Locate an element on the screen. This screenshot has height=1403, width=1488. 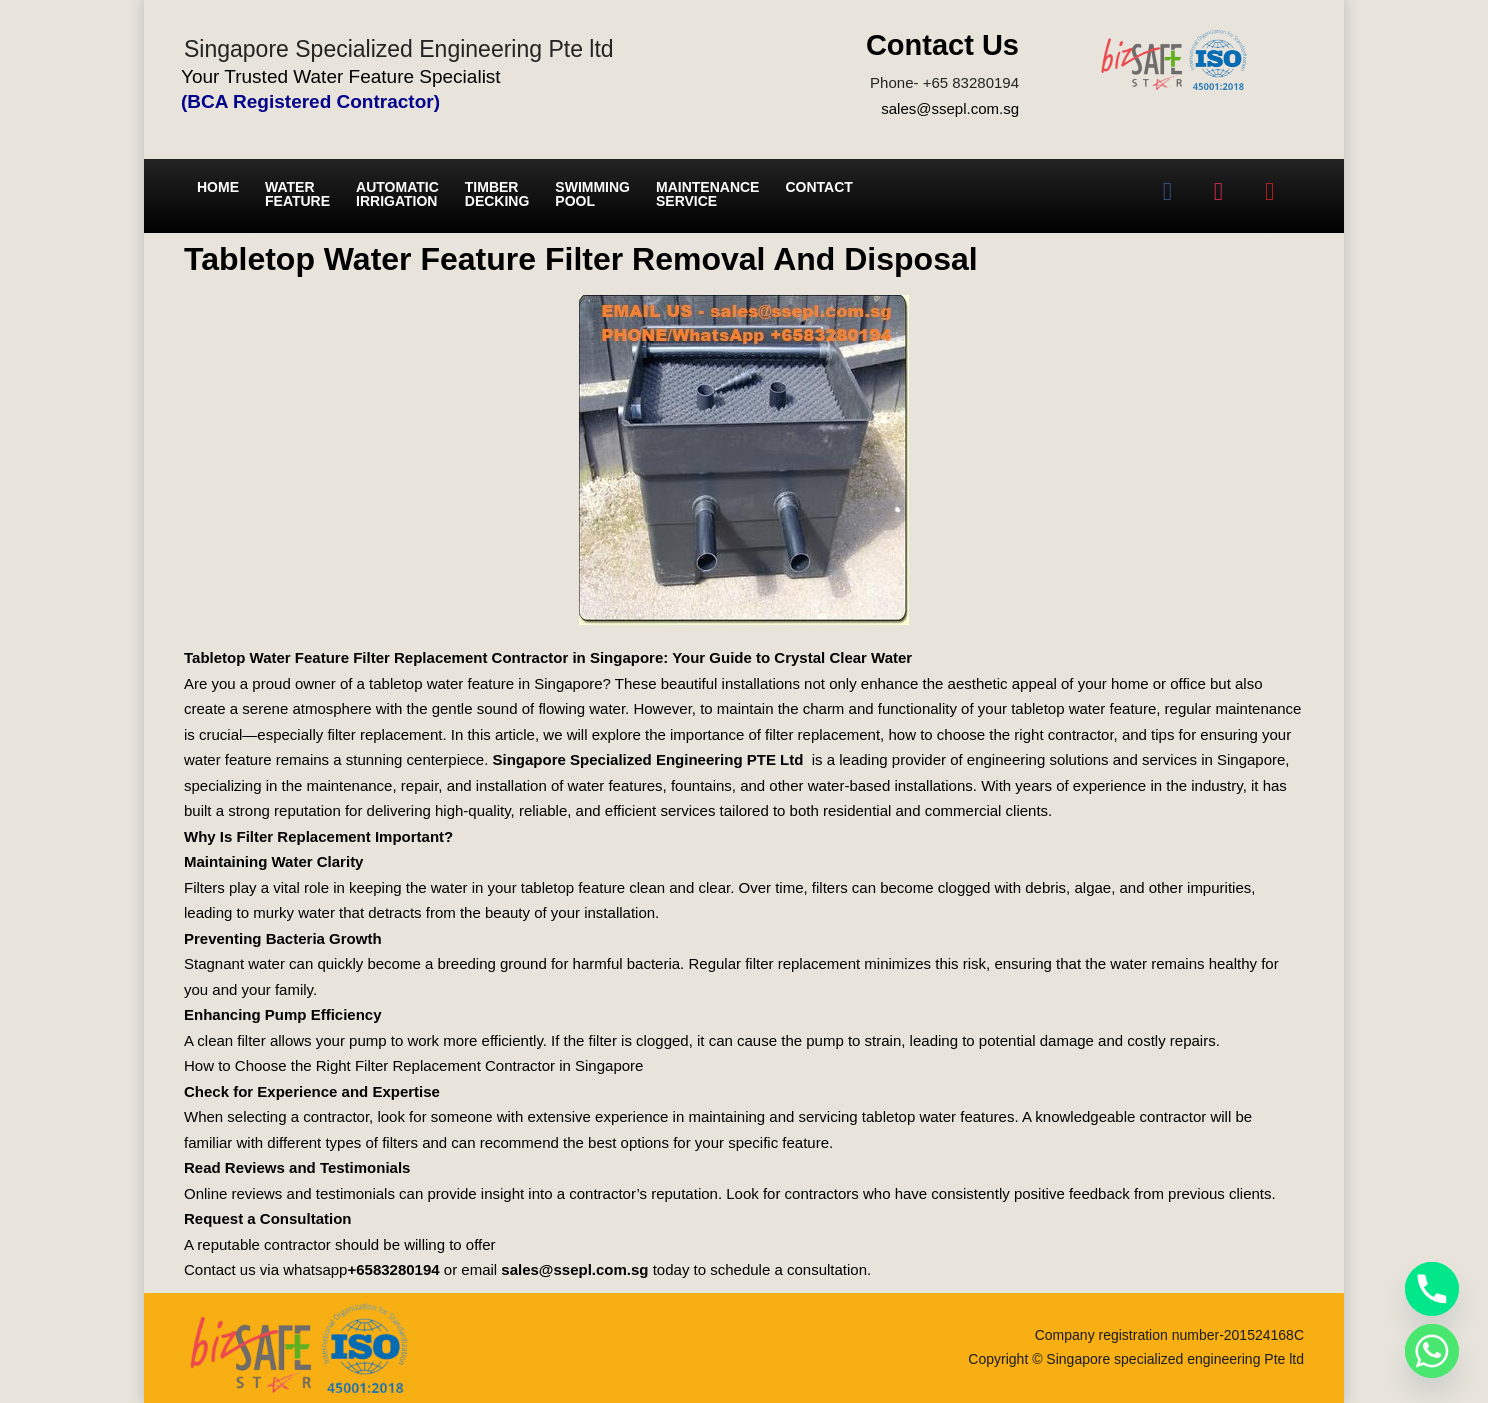
Timber Decking is located at coordinates (497, 194).